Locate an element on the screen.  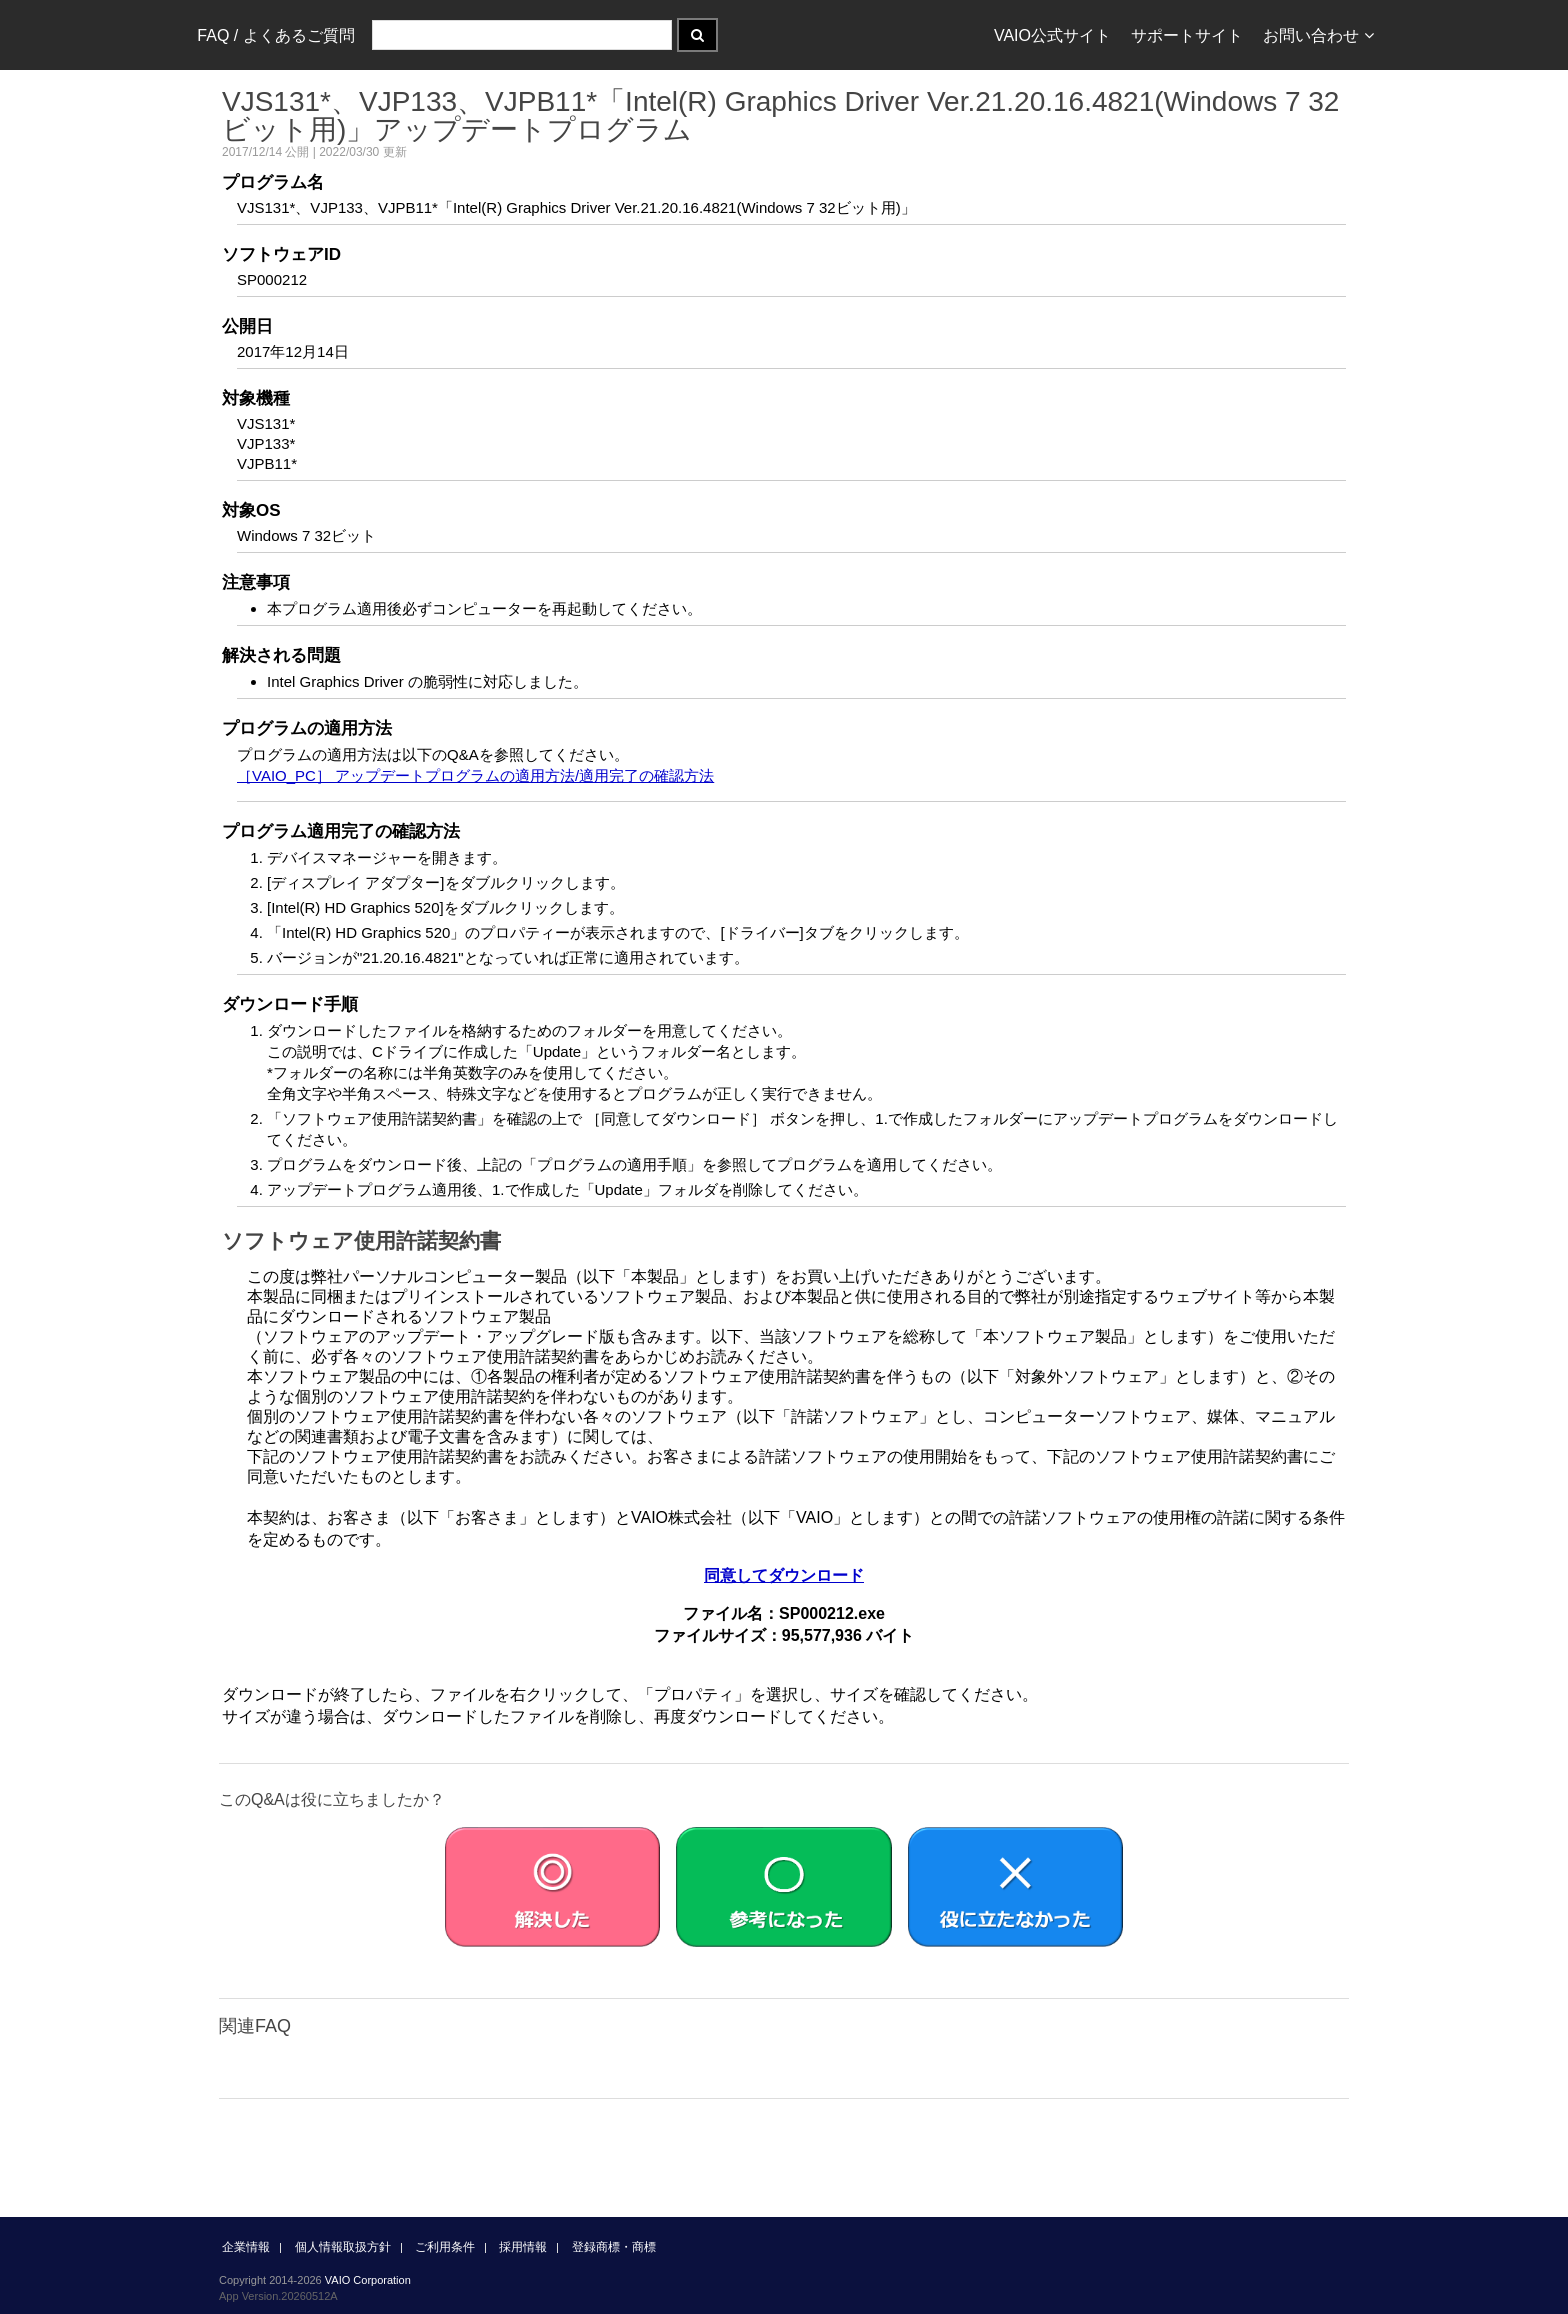
サポートサイト is located at coordinates (1187, 35).